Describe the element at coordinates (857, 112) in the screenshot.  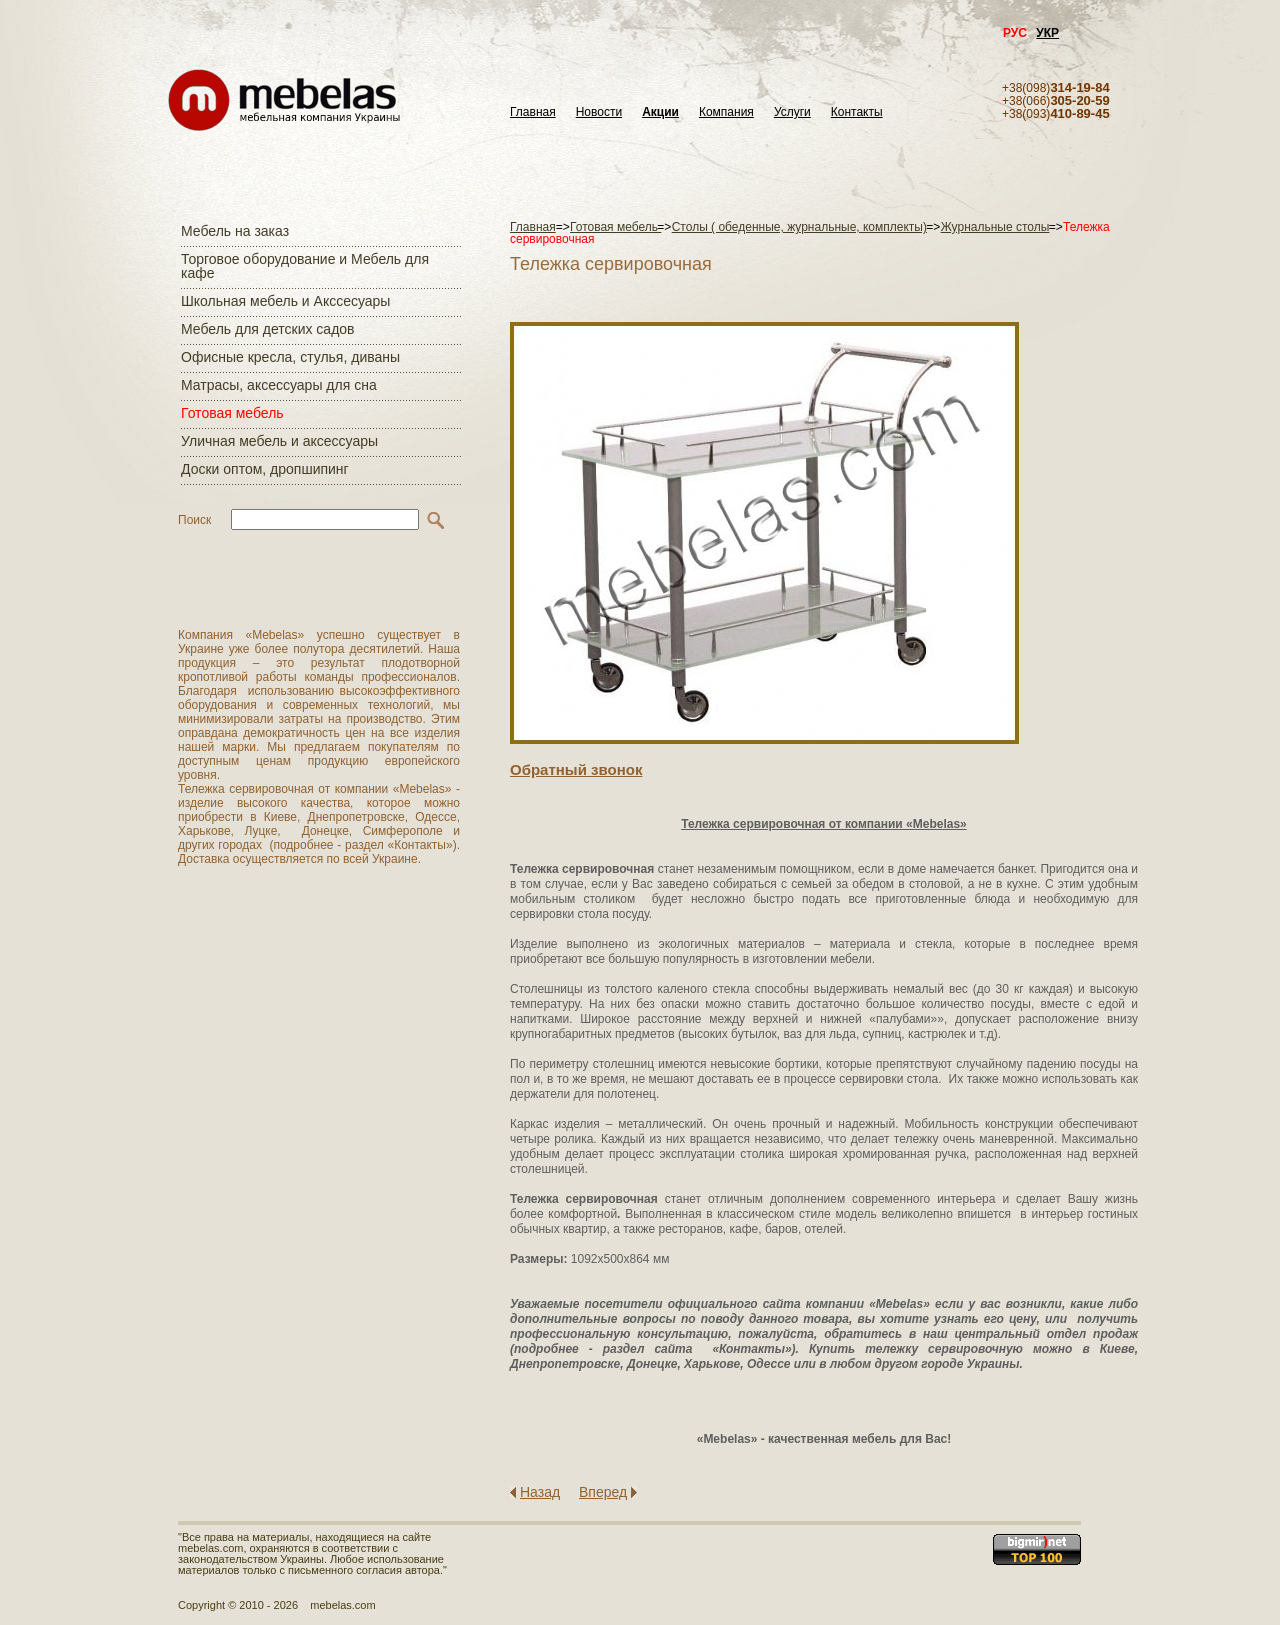
I see `Контакты` at that location.